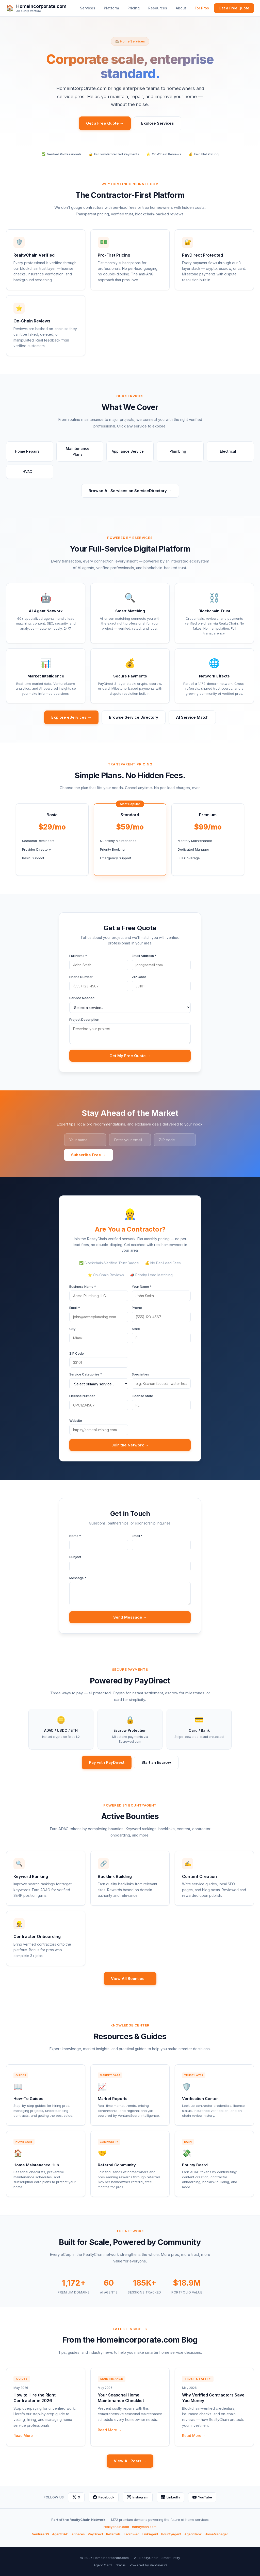  I want to click on LinkAgent, so click(150, 2534).